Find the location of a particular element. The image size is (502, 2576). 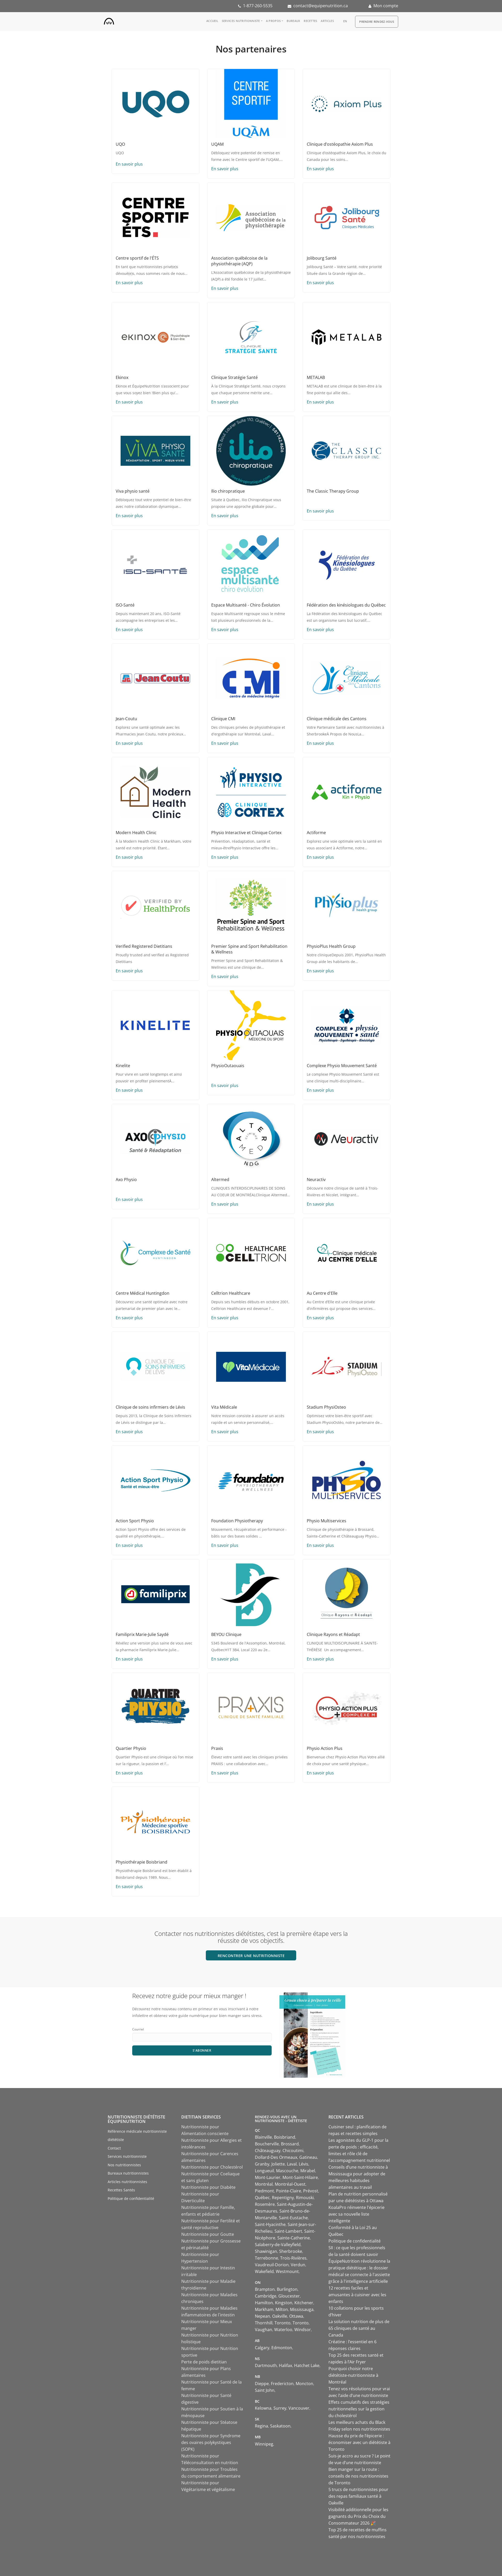

Prévost is located at coordinates (310, 2191).